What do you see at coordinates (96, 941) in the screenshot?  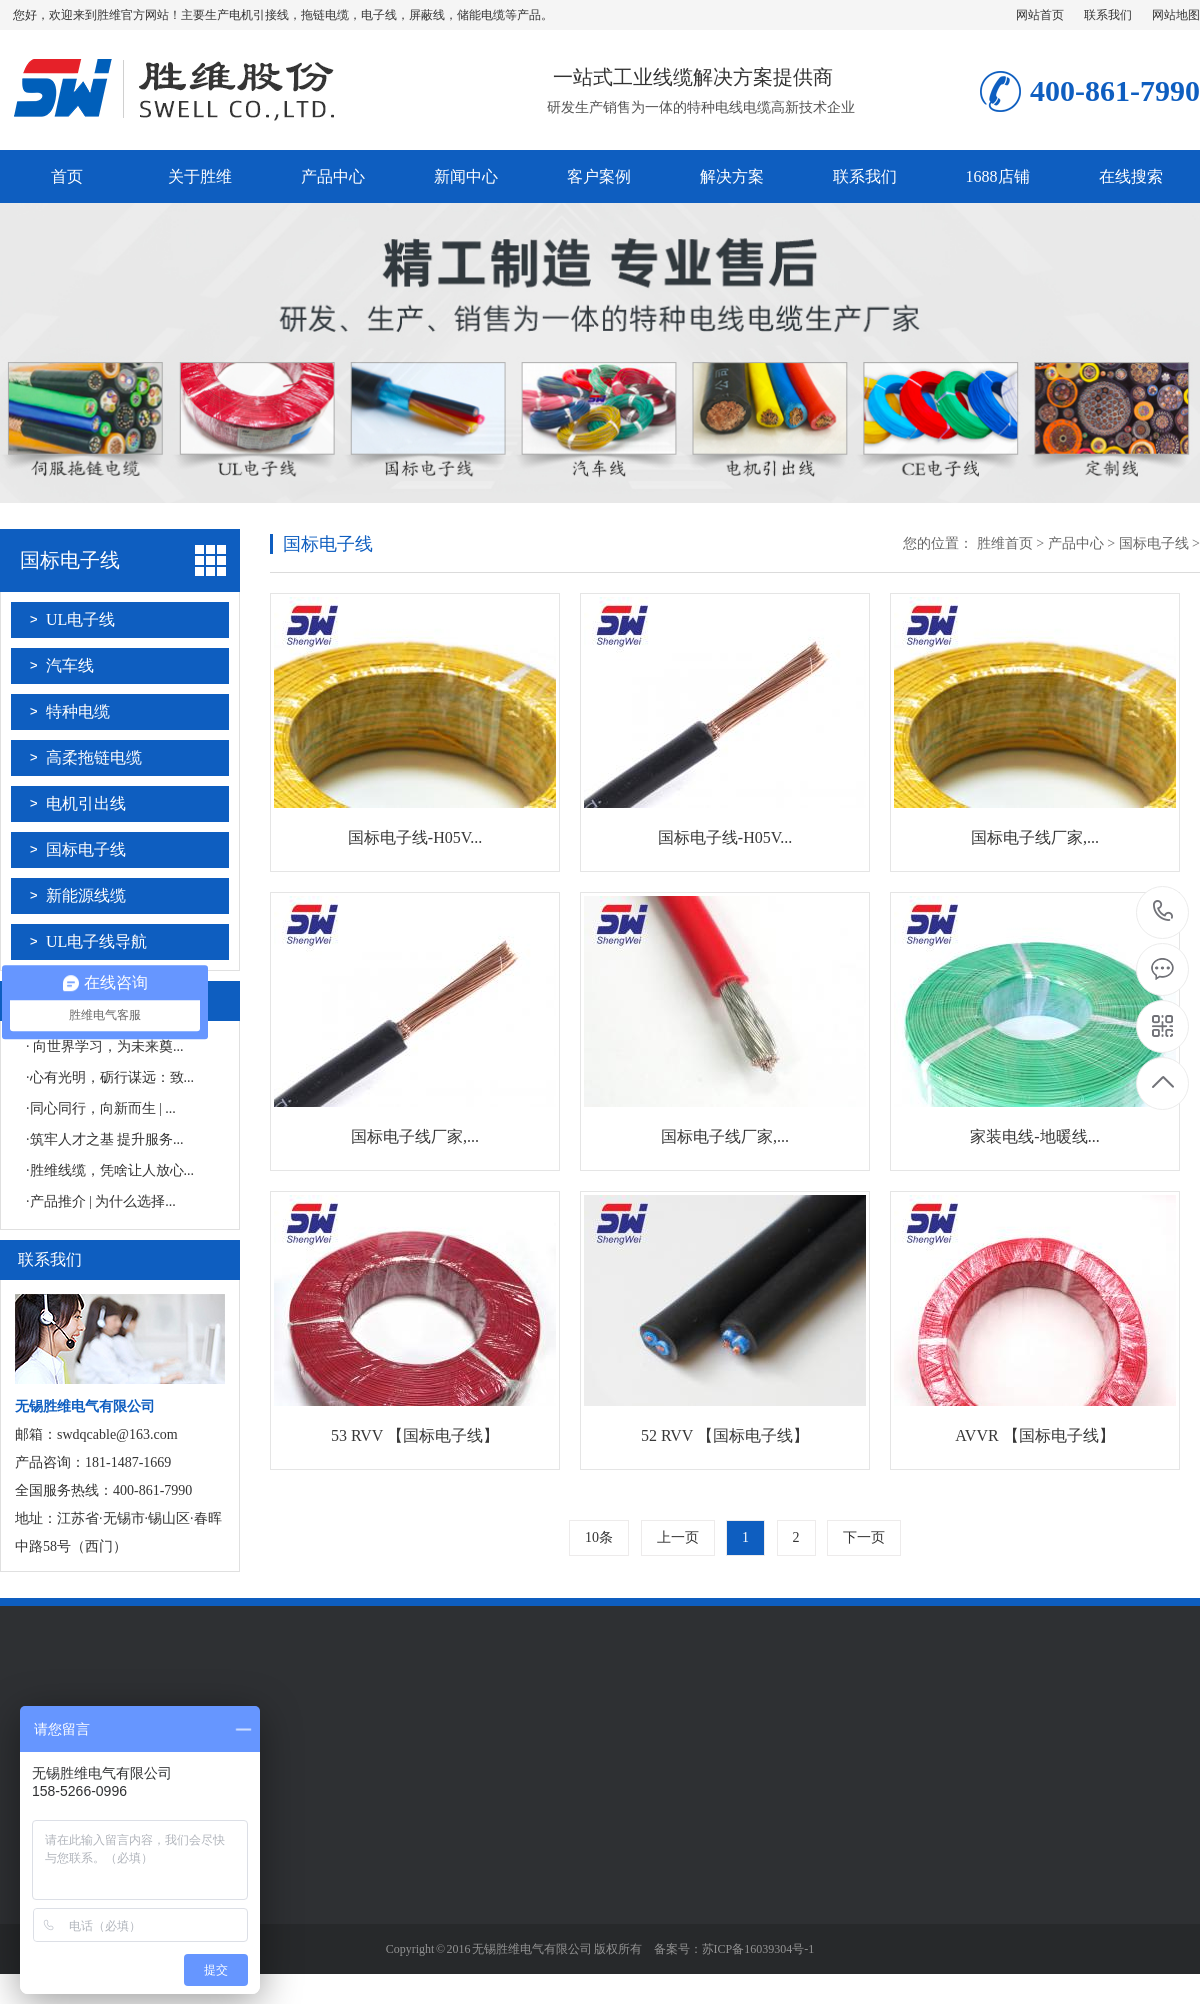 I see `UL电子线导航` at bounding box center [96, 941].